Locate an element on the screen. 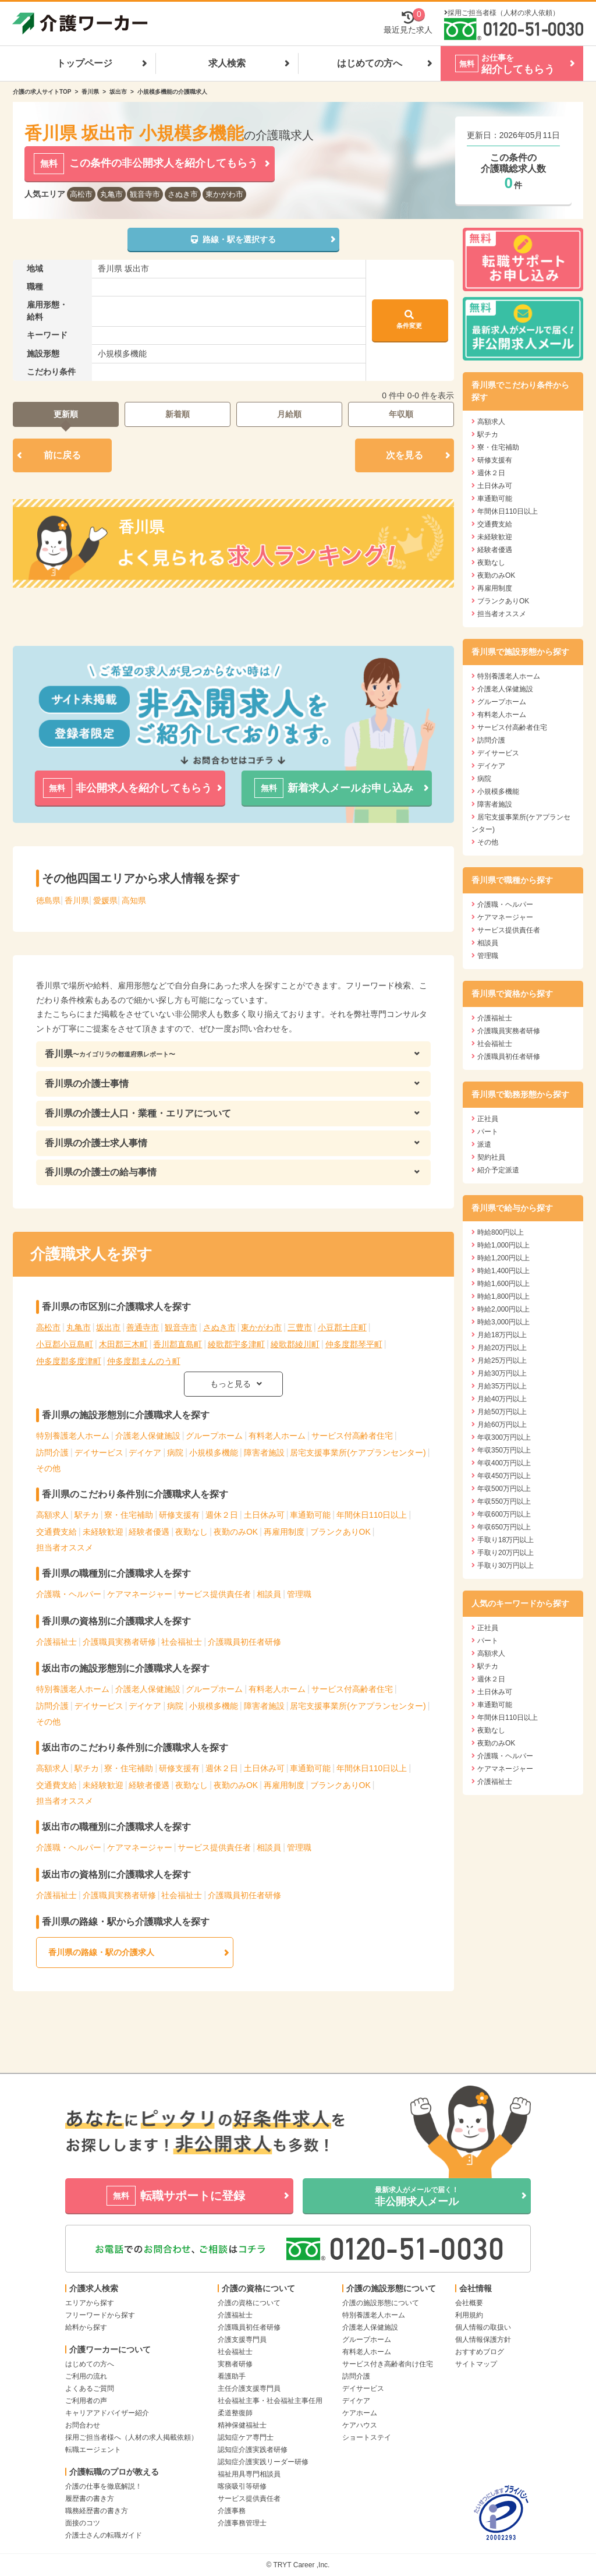 The image size is (596, 2576). ケアハウス is located at coordinates (359, 2425).